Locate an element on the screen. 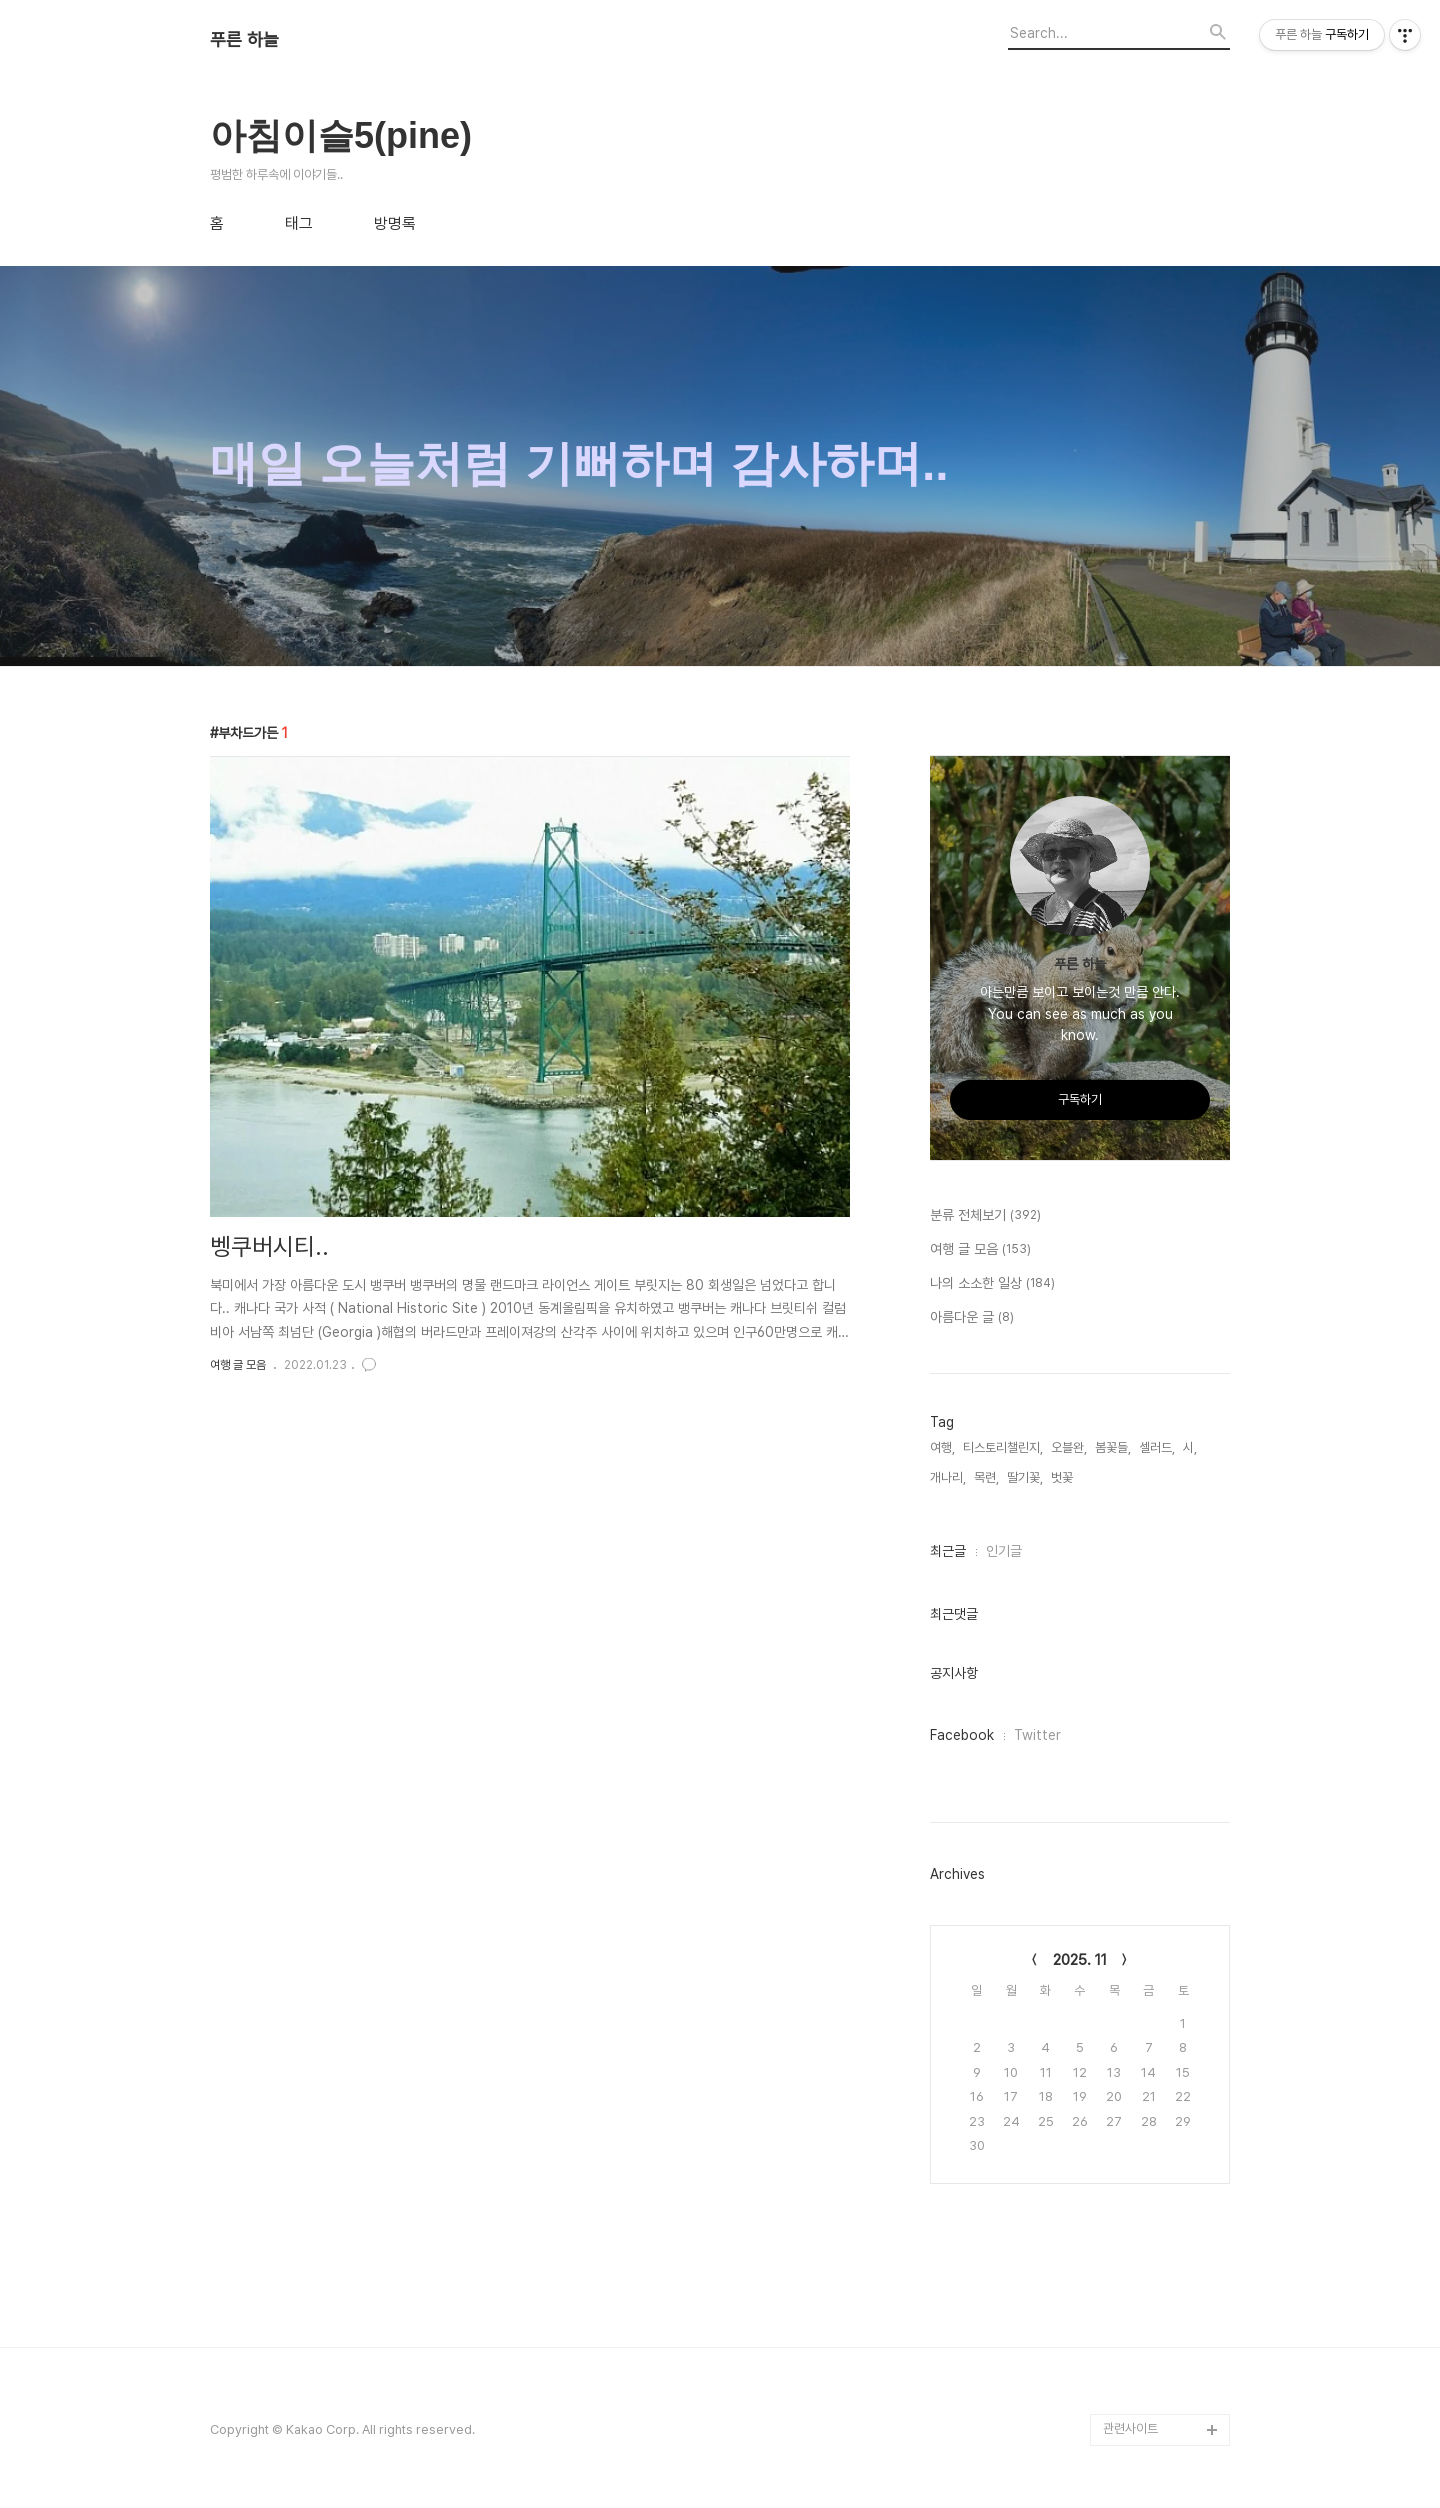 Image resolution: width=1440 pixels, height=2508 pixels. 시, is located at coordinates (1190, 1447).